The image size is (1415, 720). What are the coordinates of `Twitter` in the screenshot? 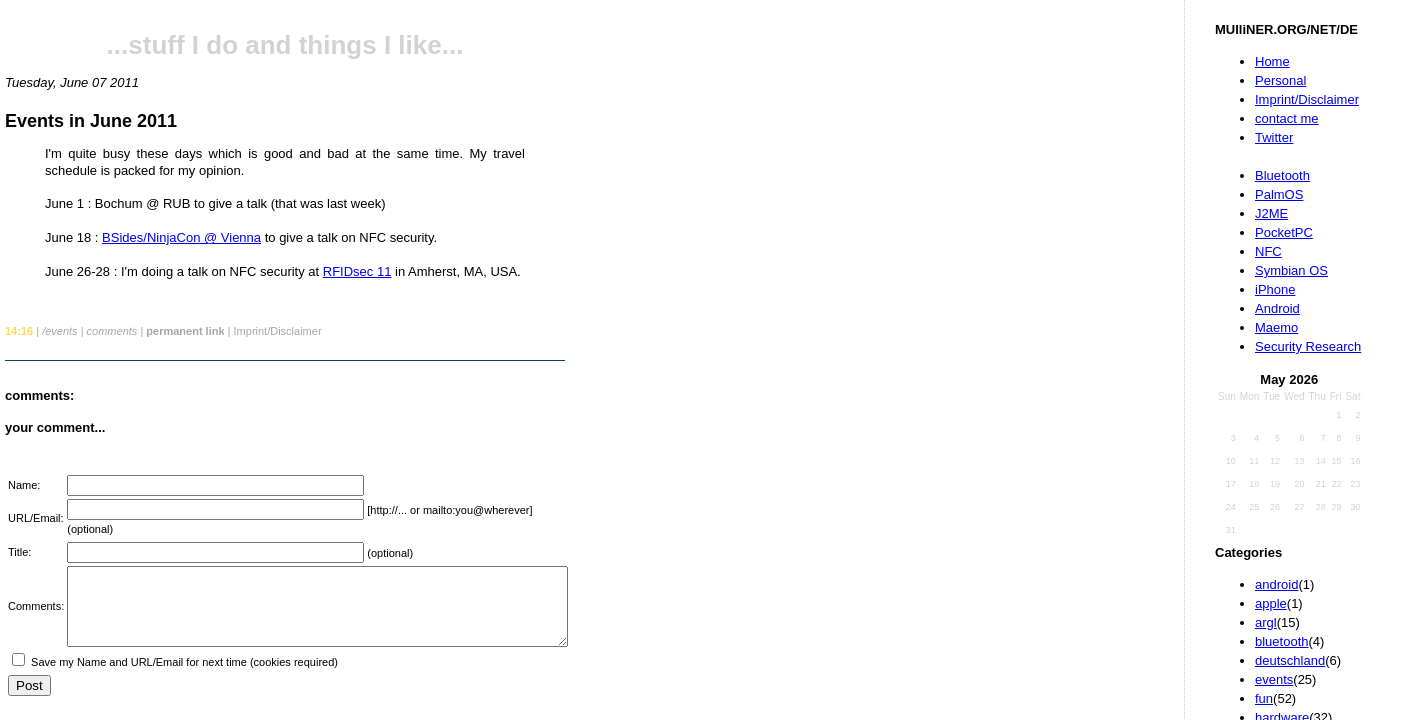 It's located at (1274, 137).